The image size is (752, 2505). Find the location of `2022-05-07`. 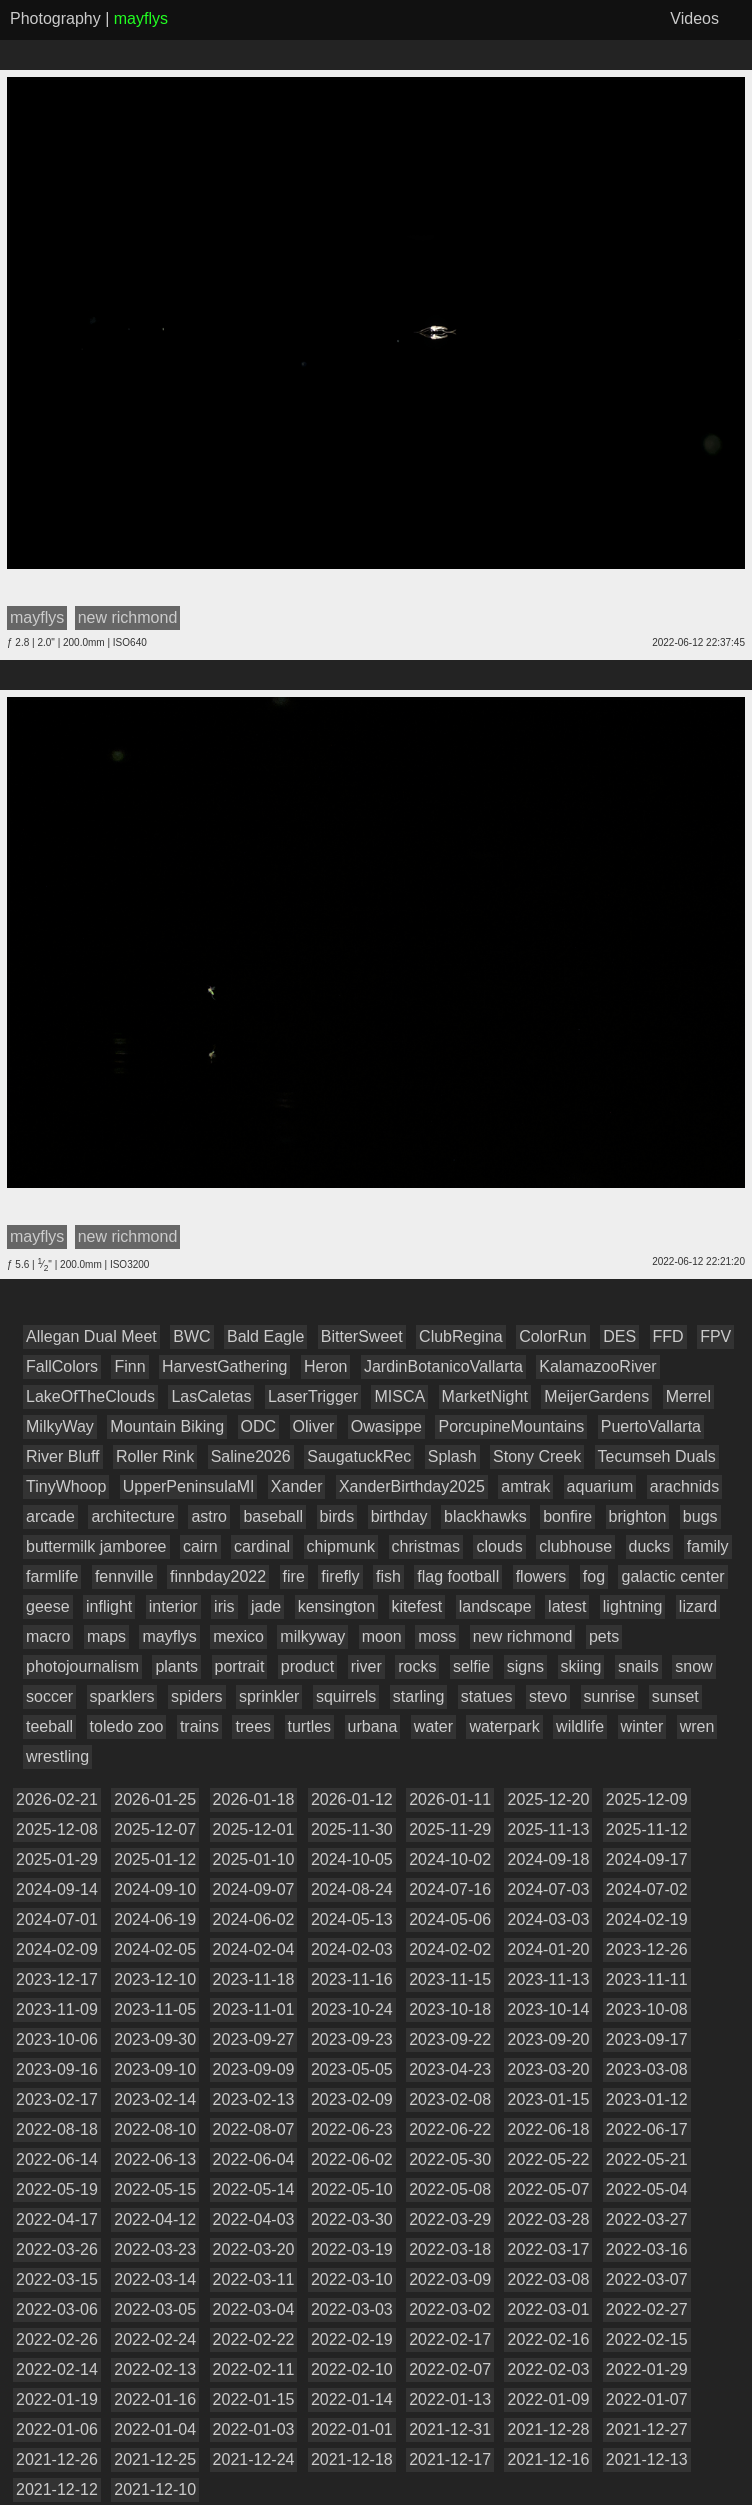

2022-05-07 is located at coordinates (548, 2189).